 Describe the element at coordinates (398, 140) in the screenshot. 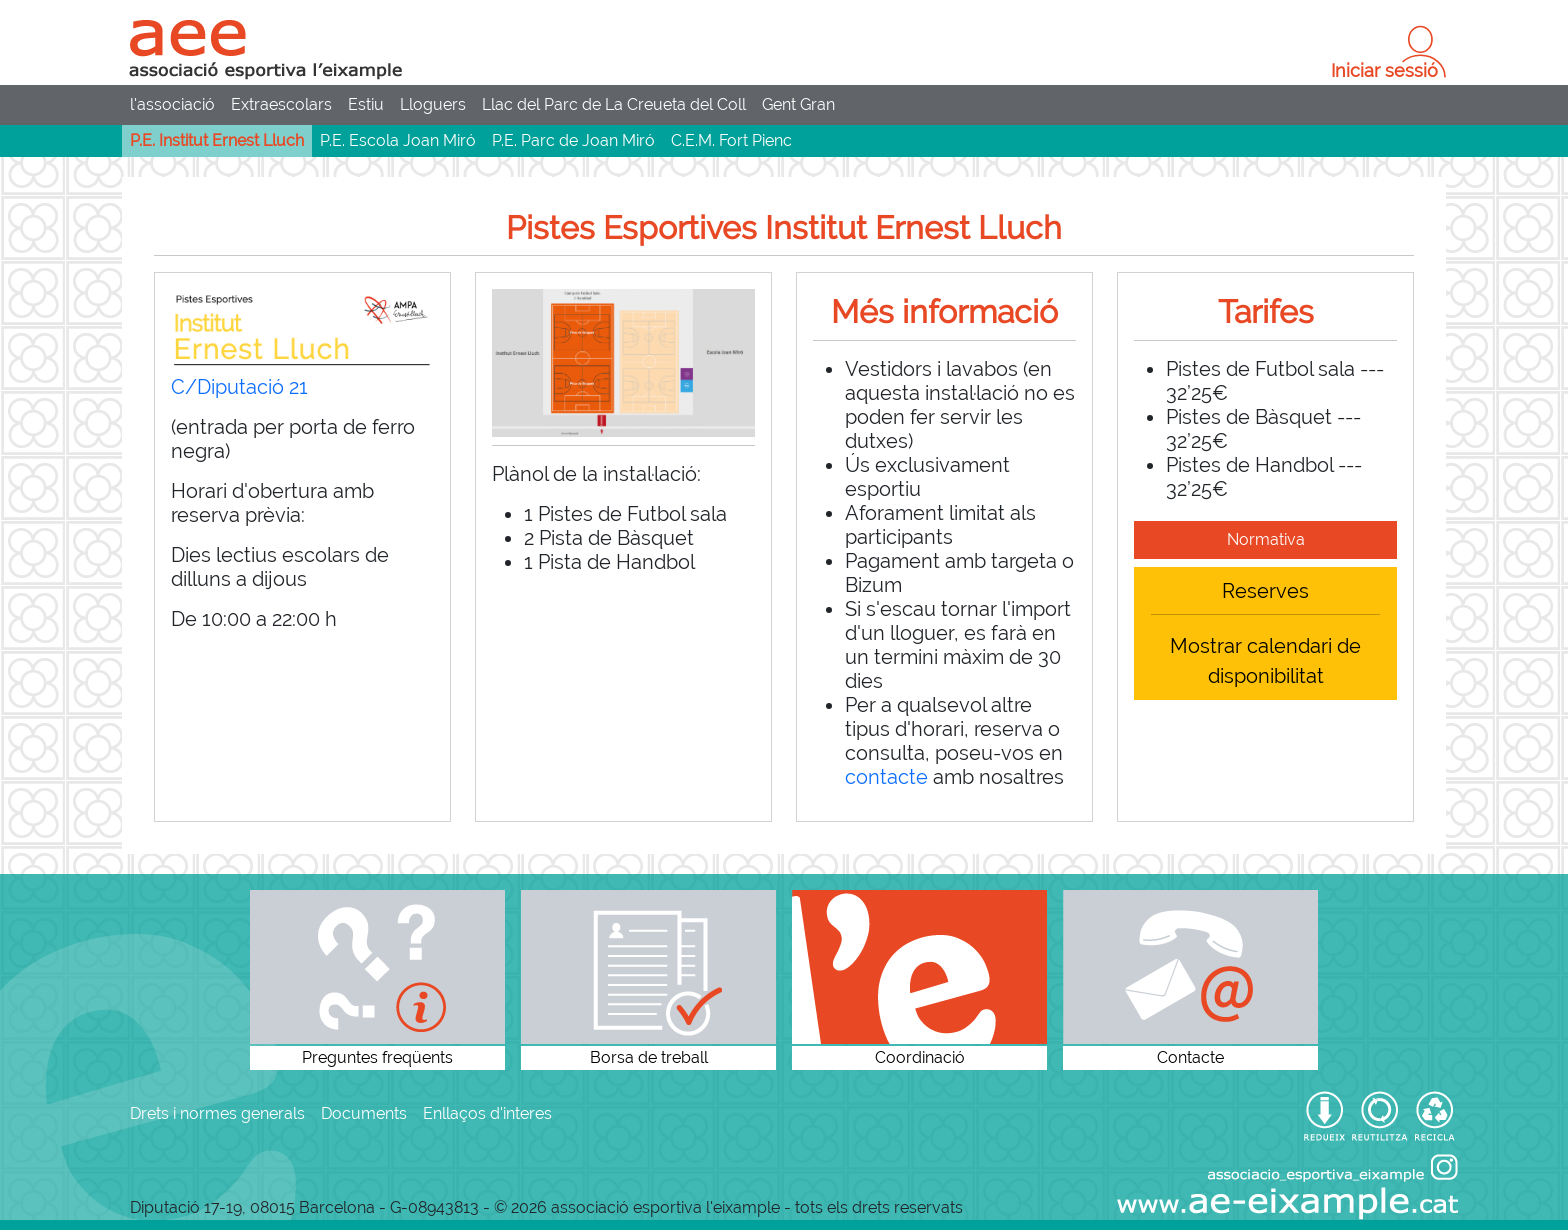

I see `P.E. Escola Joan Miró` at that location.